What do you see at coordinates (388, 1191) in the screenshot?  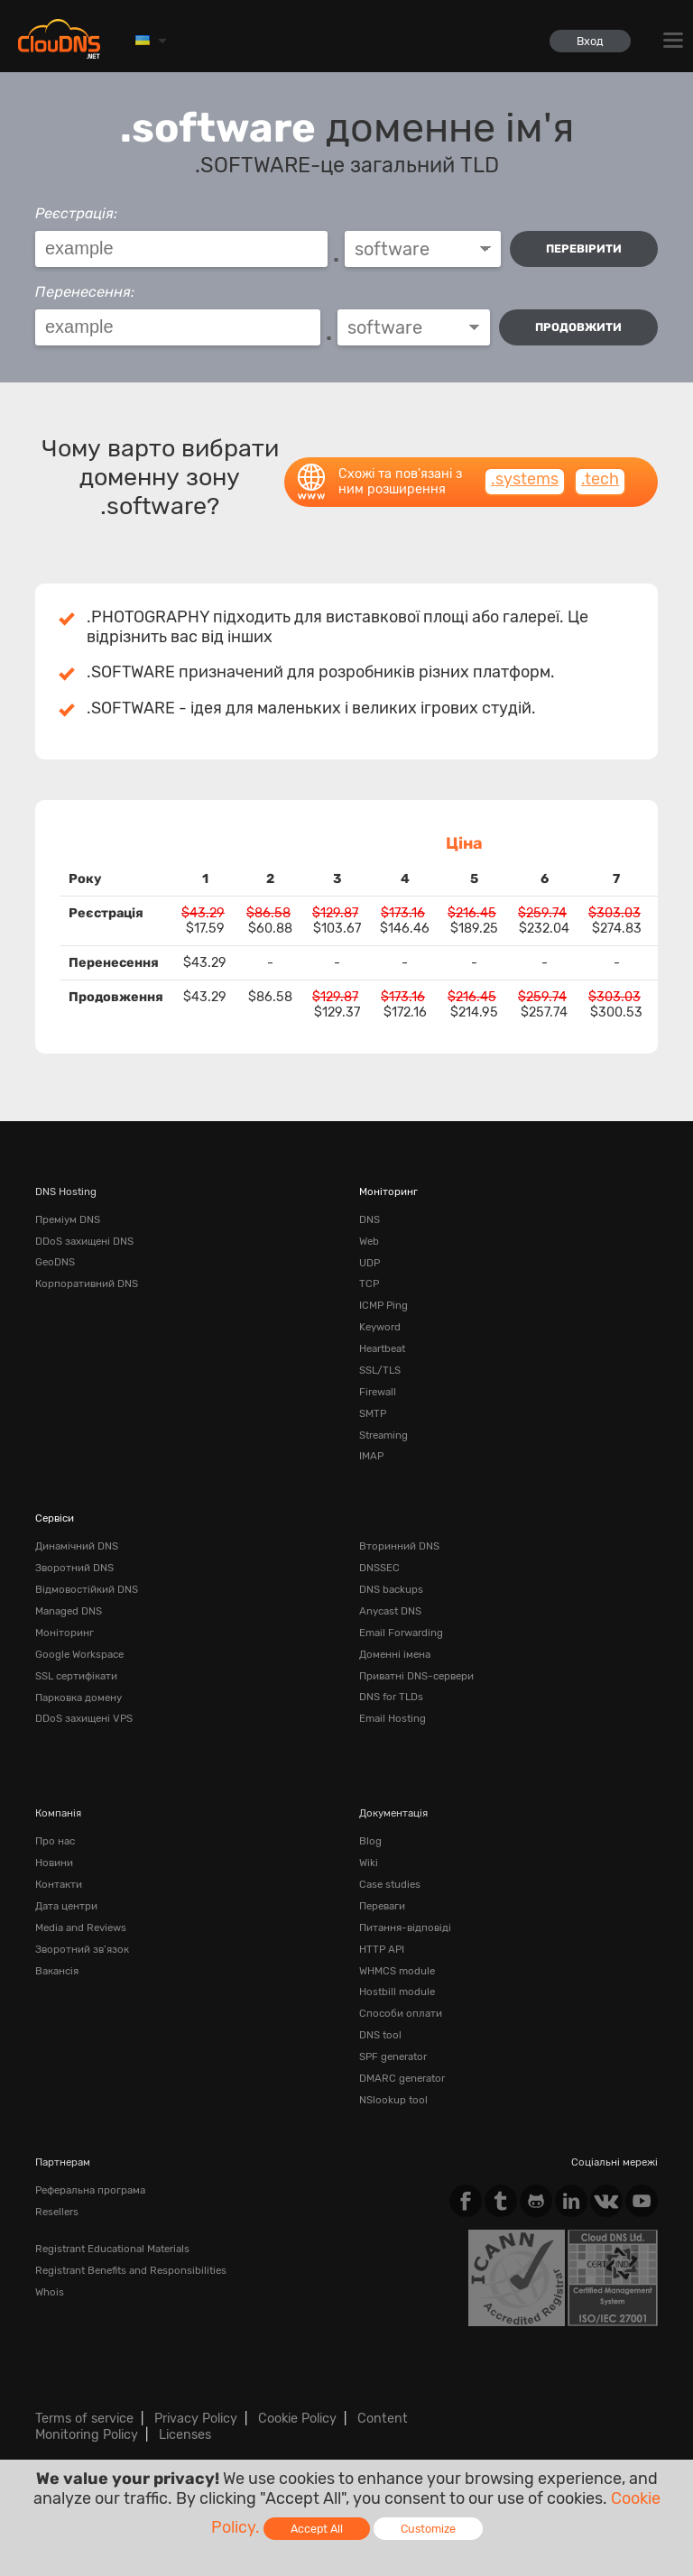 I see `Моніторинг` at bounding box center [388, 1191].